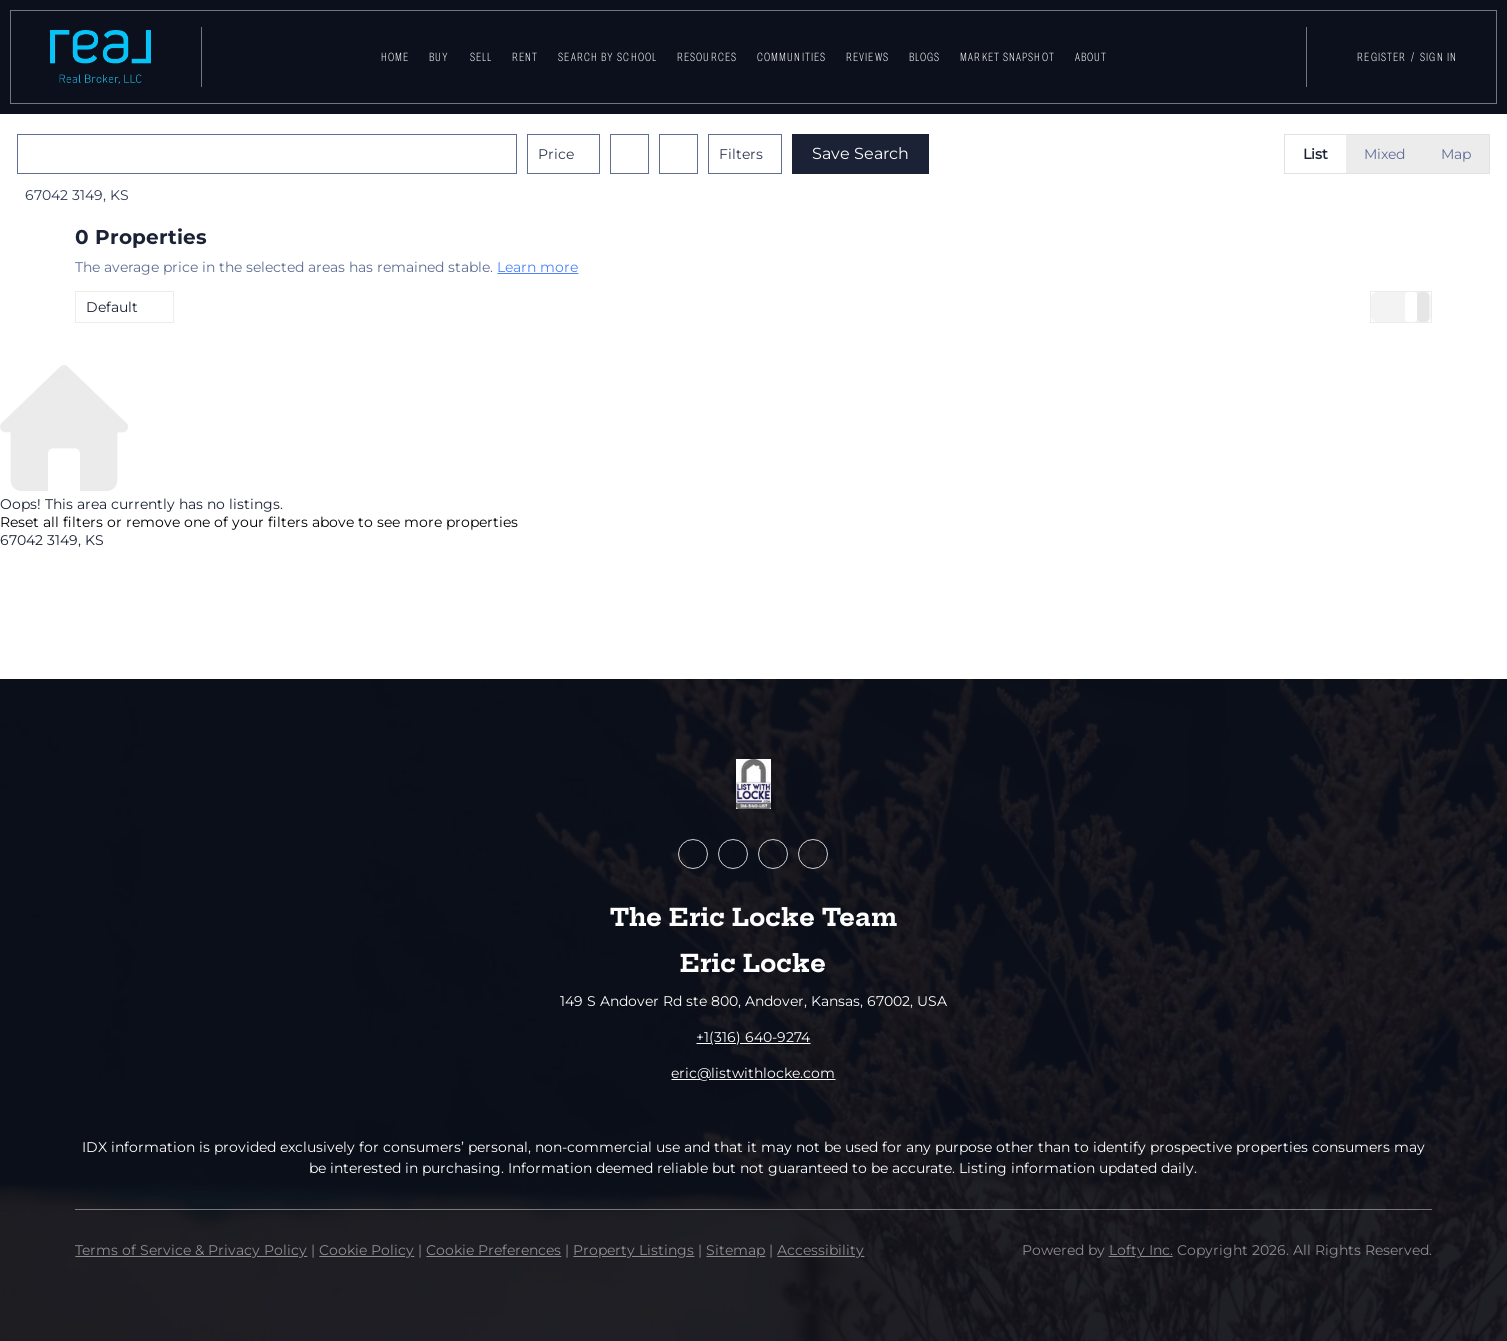 This screenshot has height=1341, width=1507. What do you see at coordinates (925, 57) in the screenshot?
I see `Blogs` at bounding box center [925, 57].